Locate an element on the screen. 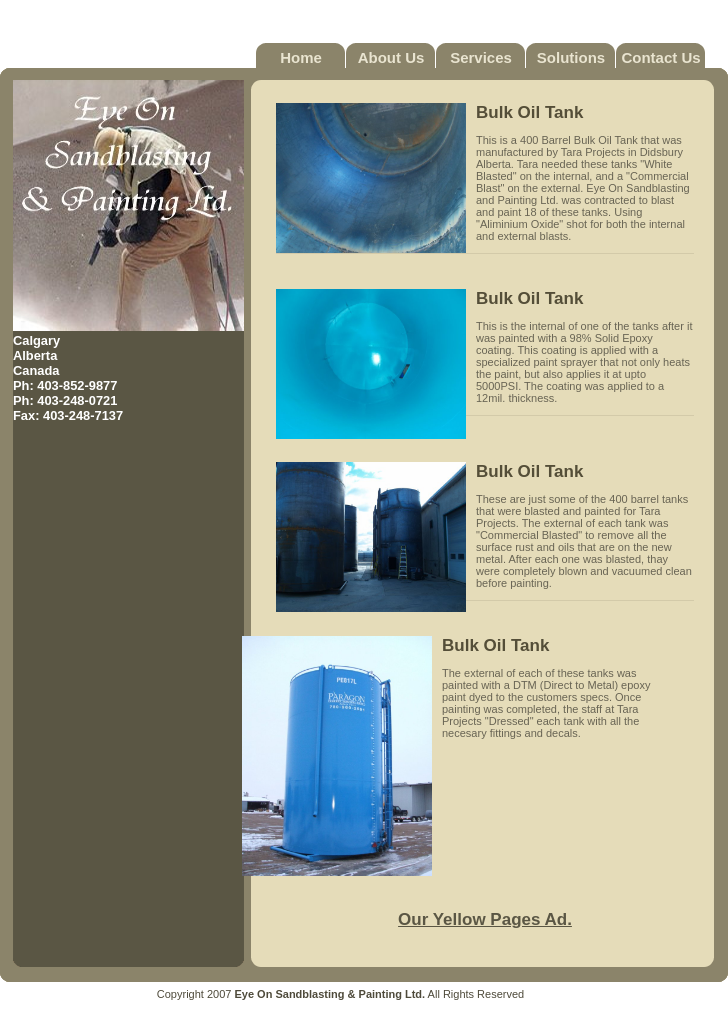 This screenshot has height=1011, width=728. Services is located at coordinates (481, 57).